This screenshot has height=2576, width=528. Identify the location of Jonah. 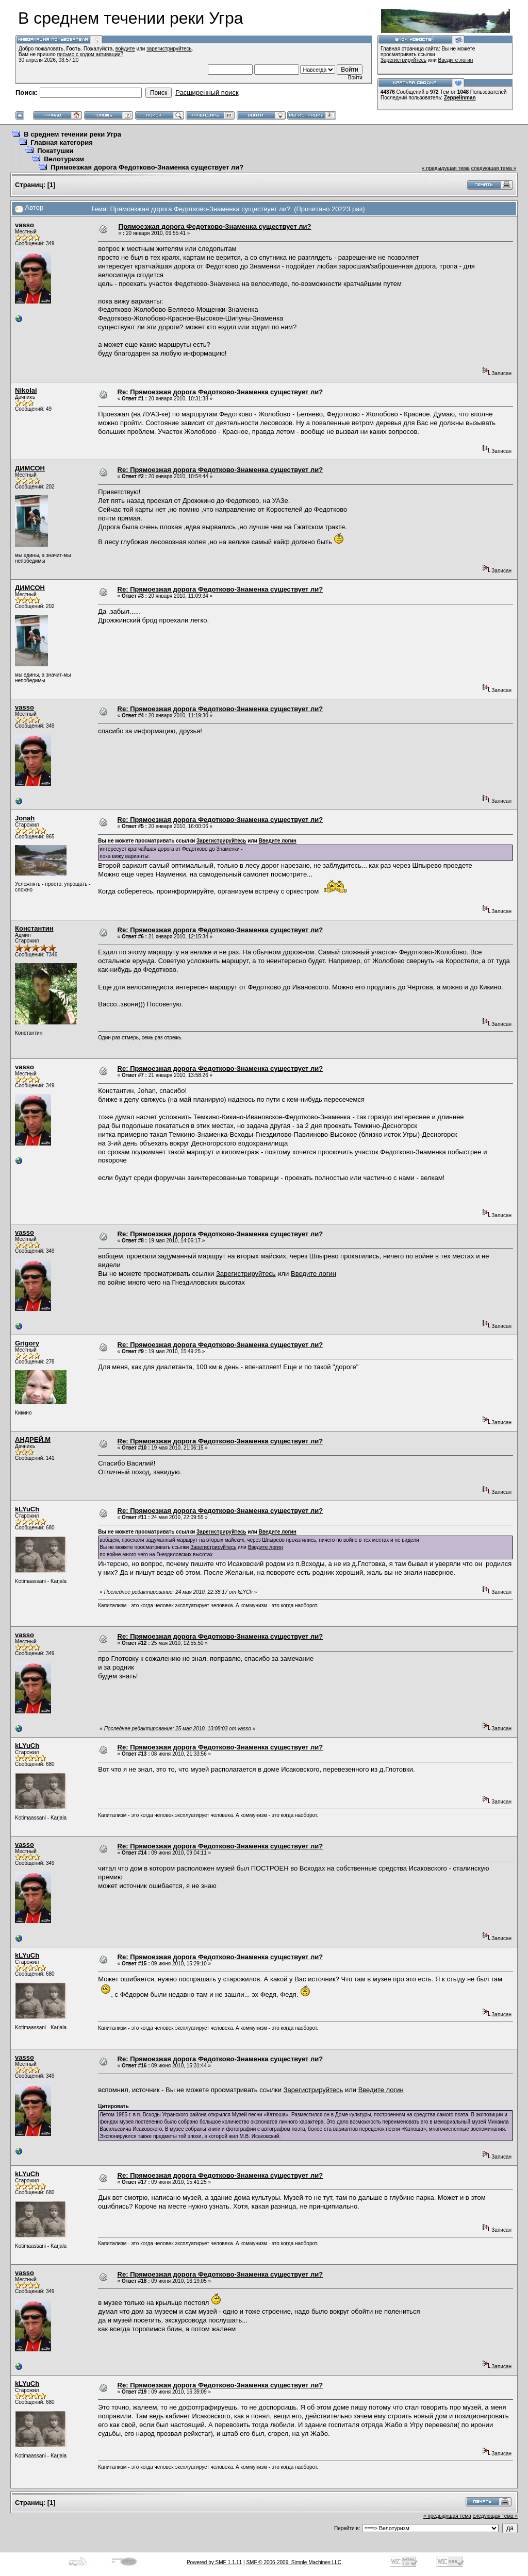
(25, 818).